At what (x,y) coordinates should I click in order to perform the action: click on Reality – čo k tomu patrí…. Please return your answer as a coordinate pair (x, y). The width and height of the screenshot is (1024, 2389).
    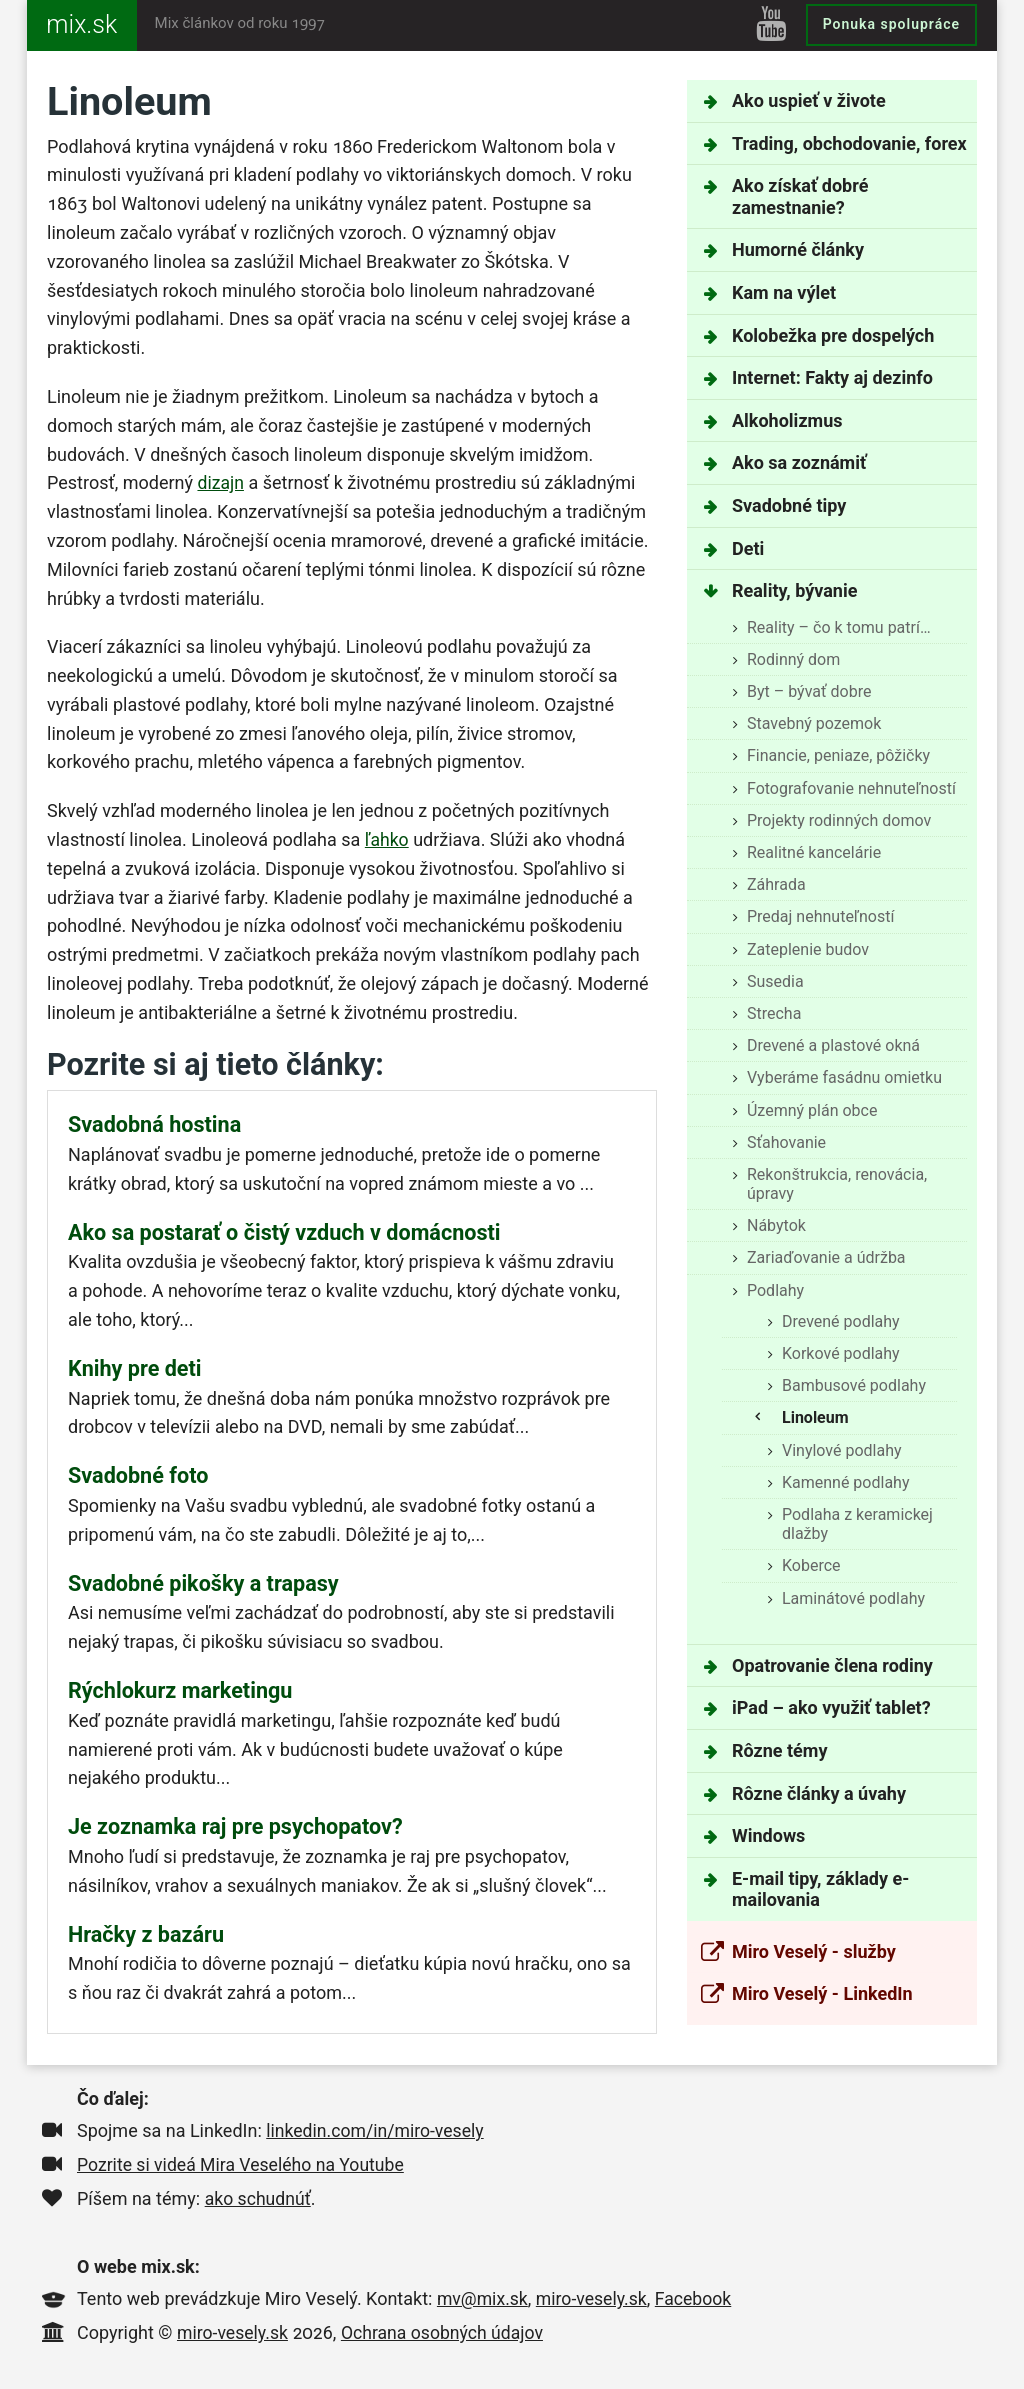
    Looking at the image, I should click on (839, 627).